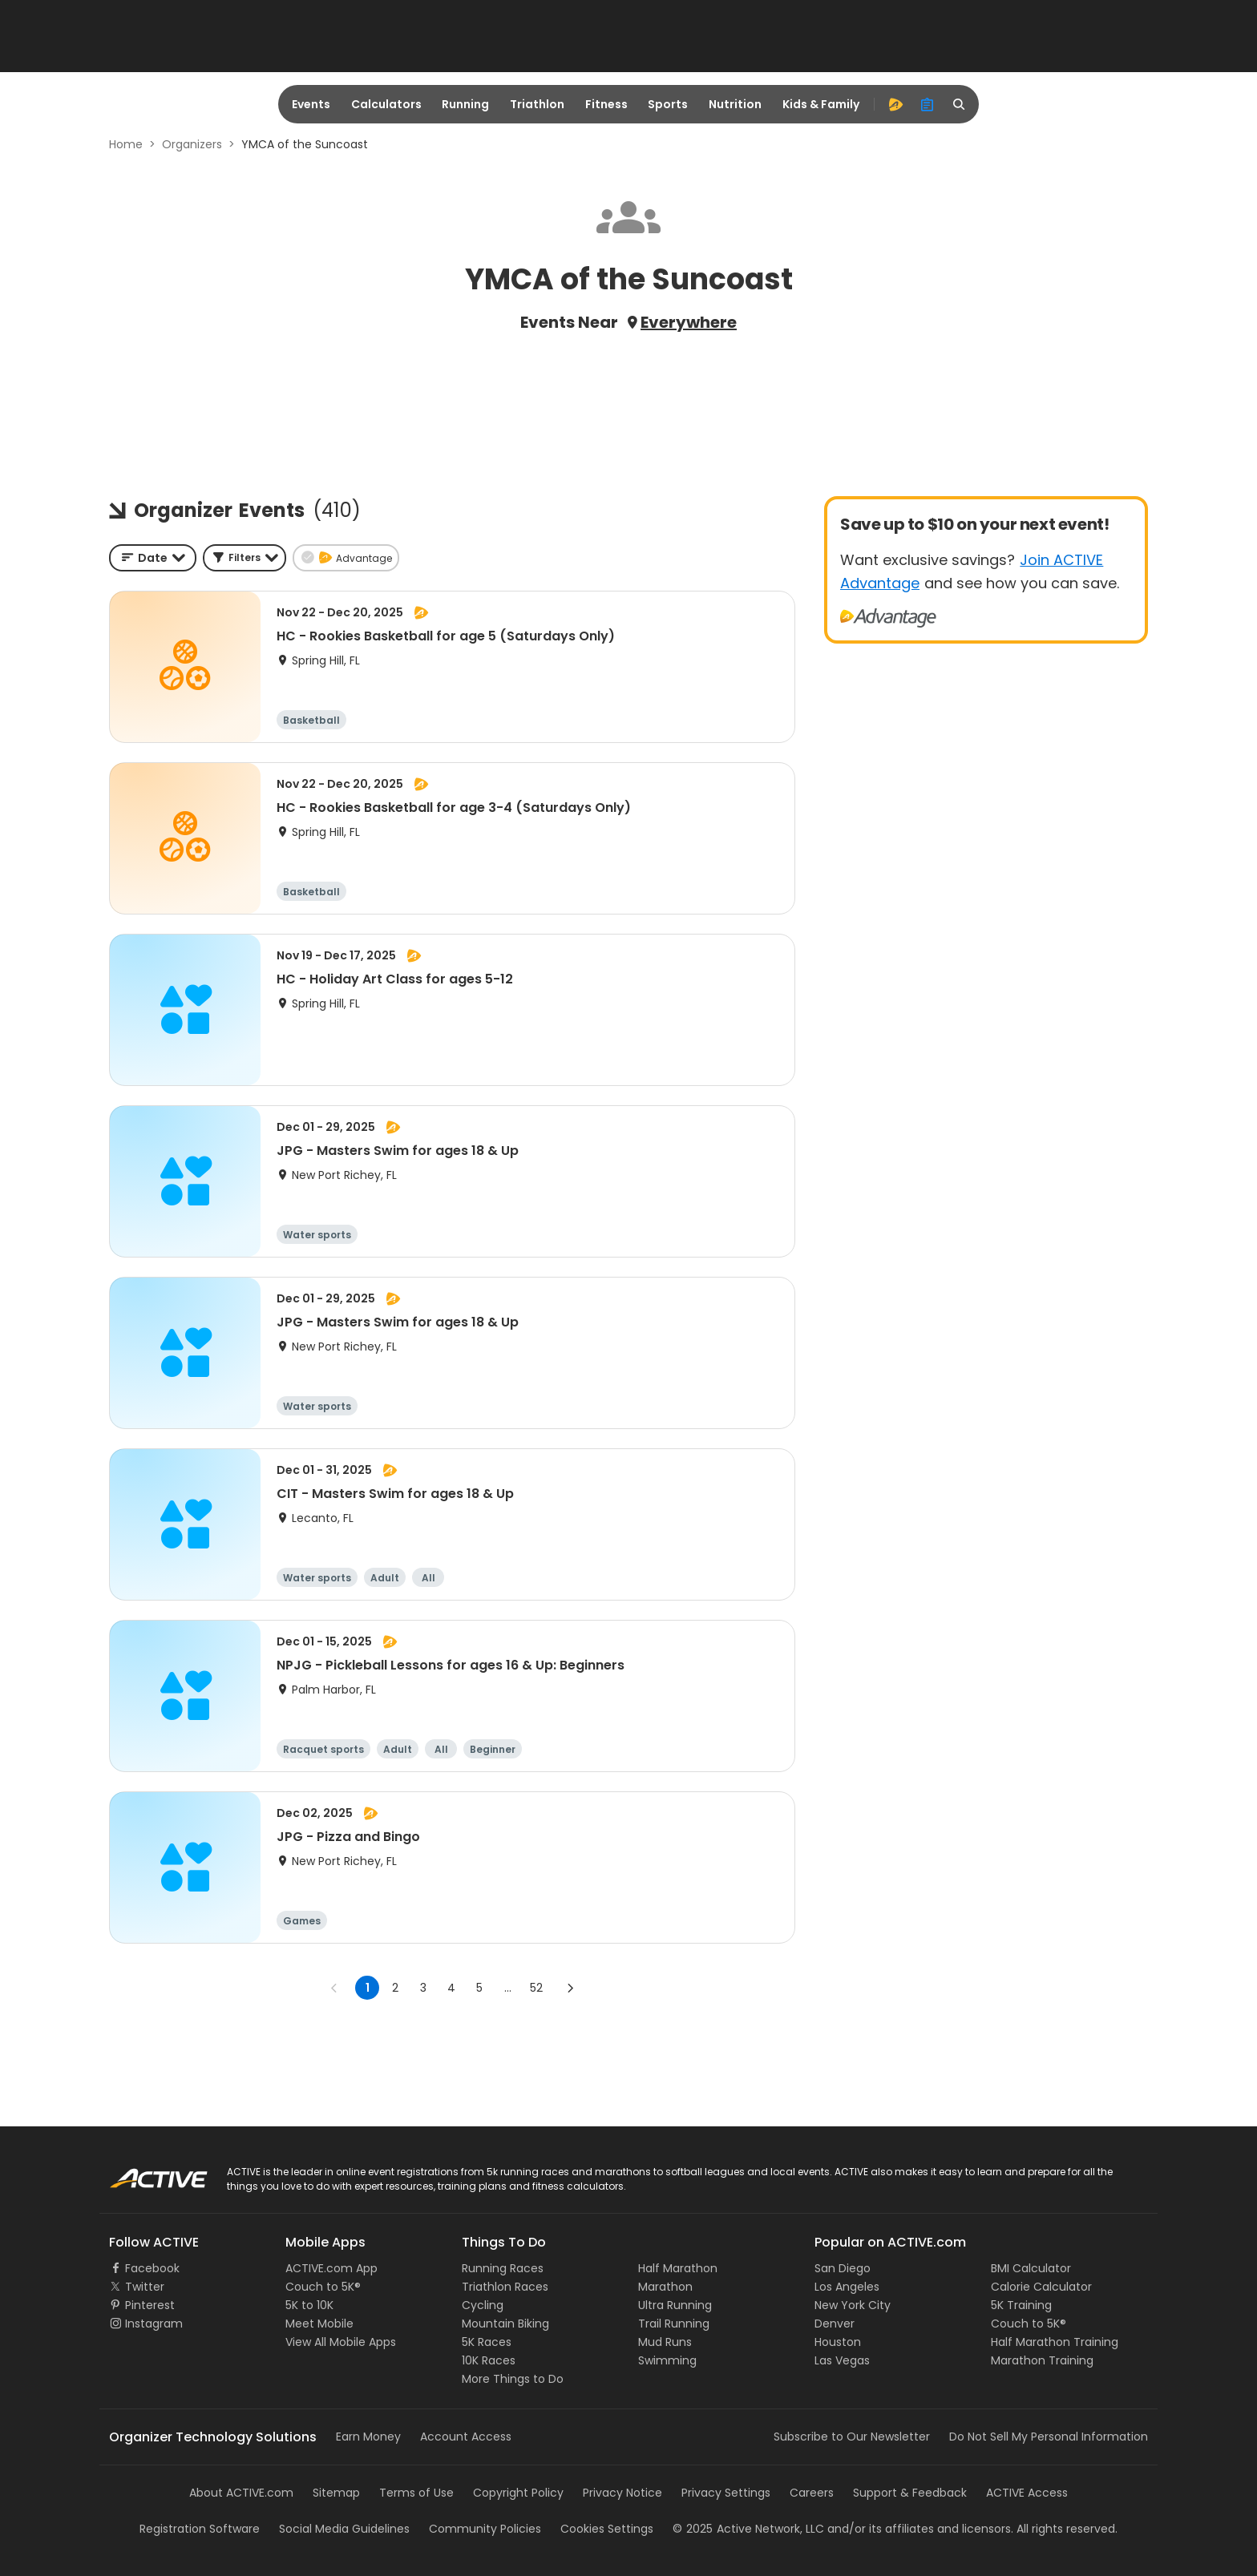  Describe the element at coordinates (319, 2324) in the screenshot. I see `Meet Mobile` at that location.